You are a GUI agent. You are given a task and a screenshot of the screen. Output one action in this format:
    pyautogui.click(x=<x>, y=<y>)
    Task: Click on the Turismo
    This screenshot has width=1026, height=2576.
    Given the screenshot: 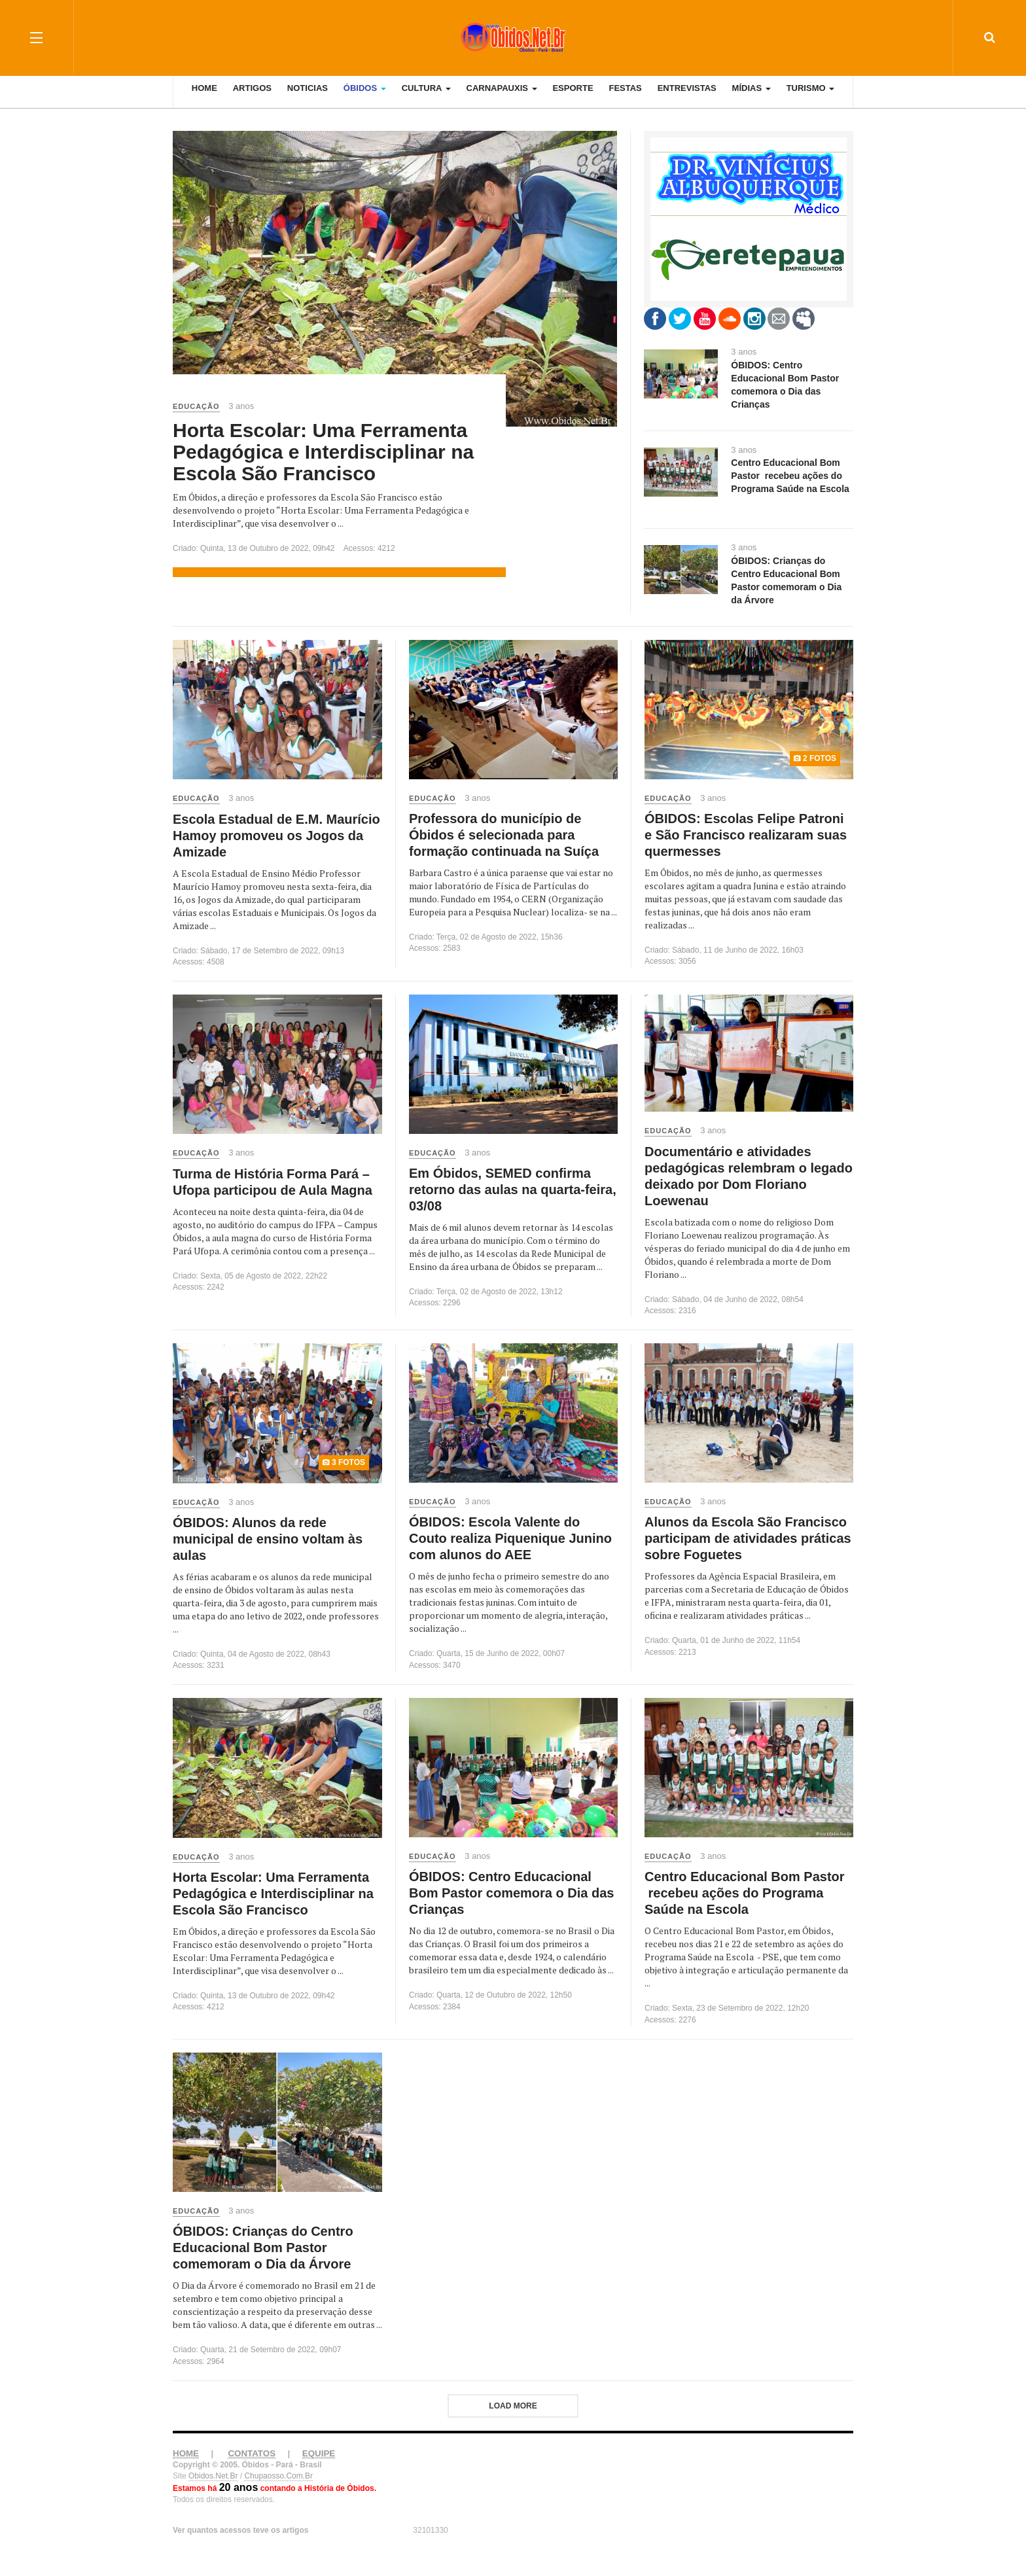 What is the action you would take?
    pyautogui.click(x=811, y=98)
    